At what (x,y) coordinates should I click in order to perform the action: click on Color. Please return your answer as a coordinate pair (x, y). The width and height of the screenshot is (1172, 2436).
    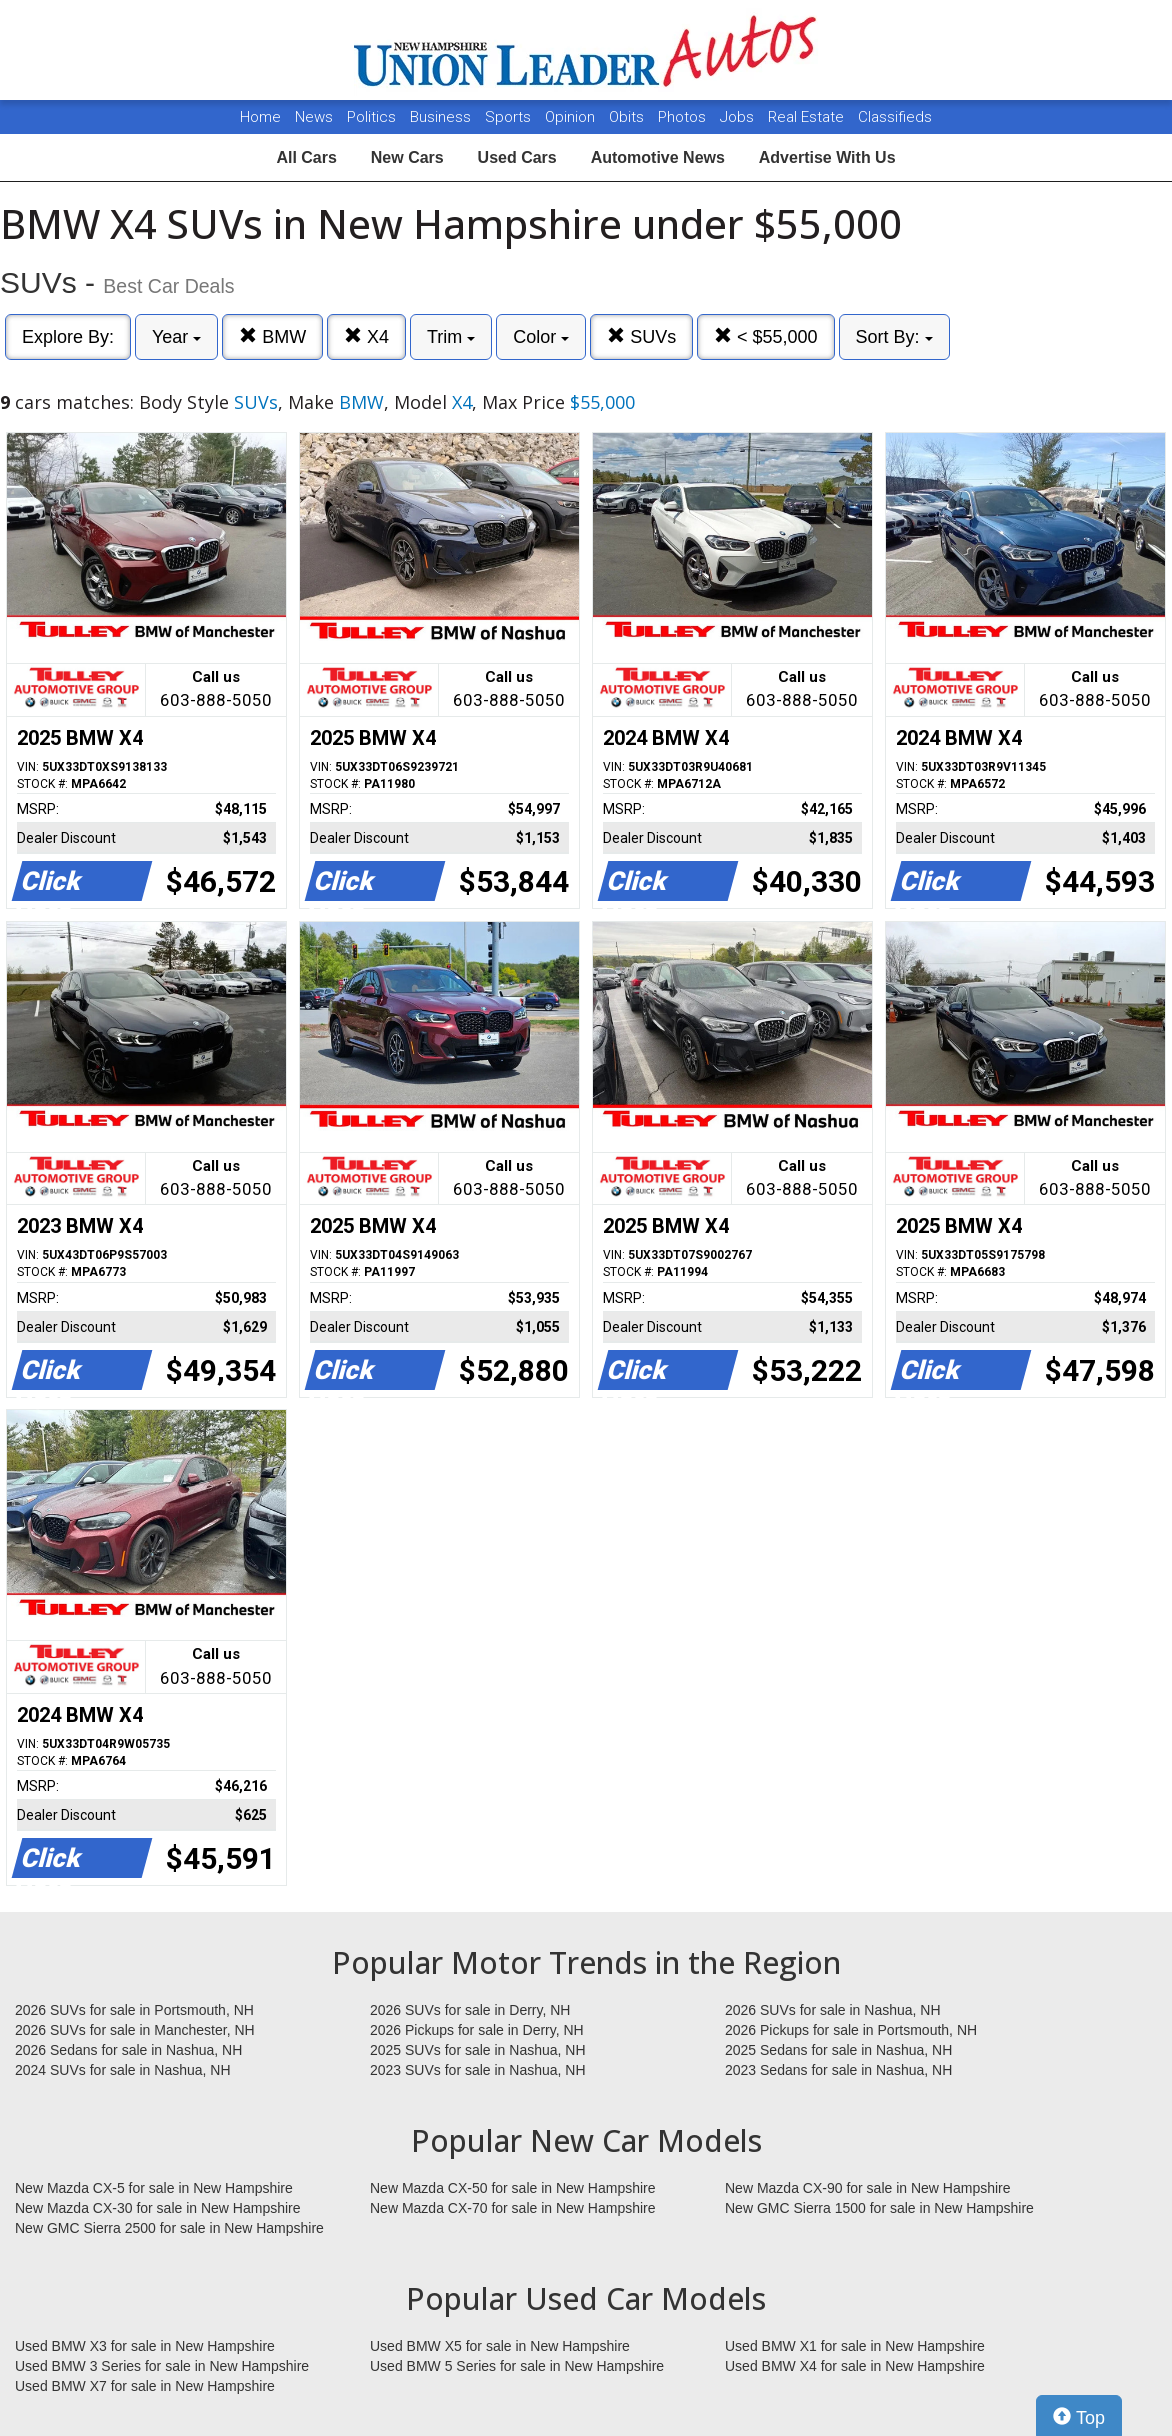
    Looking at the image, I should click on (541, 337).